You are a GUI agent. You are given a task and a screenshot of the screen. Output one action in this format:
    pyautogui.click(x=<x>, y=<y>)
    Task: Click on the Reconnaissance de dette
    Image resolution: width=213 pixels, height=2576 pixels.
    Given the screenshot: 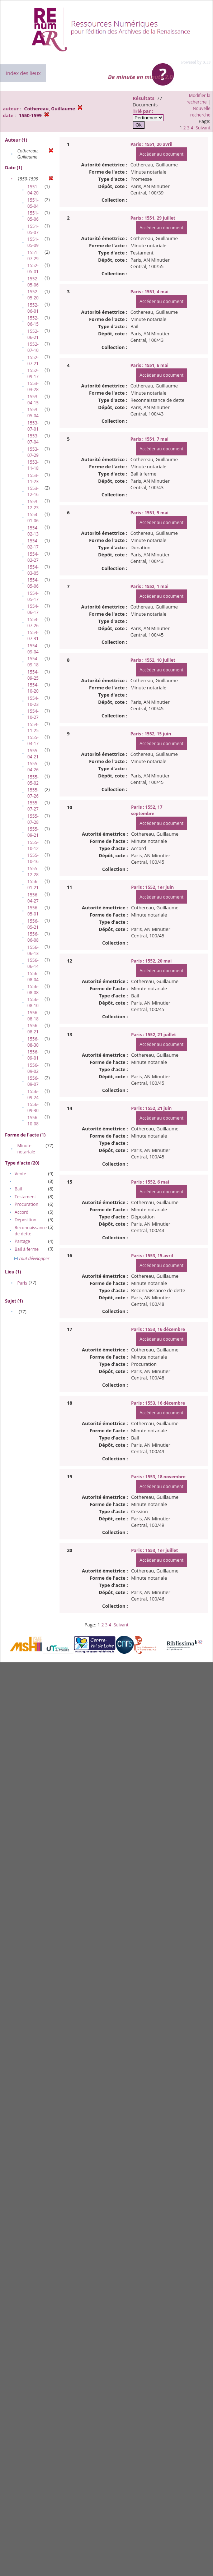 What is the action you would take?
    pyautogui.click(x=31, y=1231)
    